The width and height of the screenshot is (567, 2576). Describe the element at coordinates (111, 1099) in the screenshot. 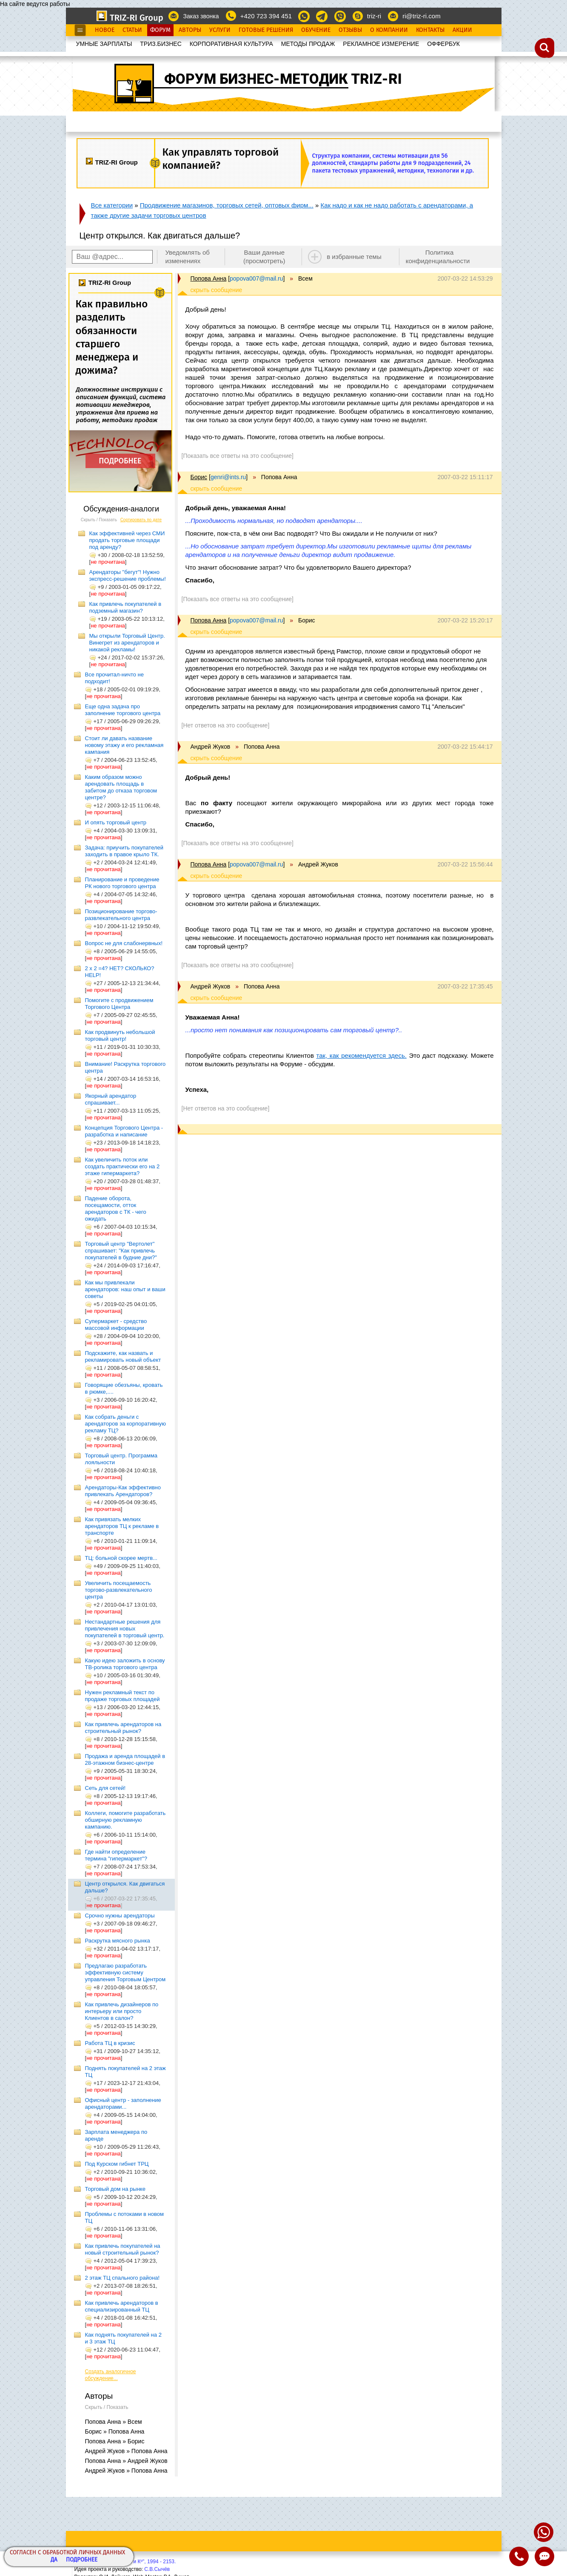

I see `Якорный арендатор спрашивает...` at that location.